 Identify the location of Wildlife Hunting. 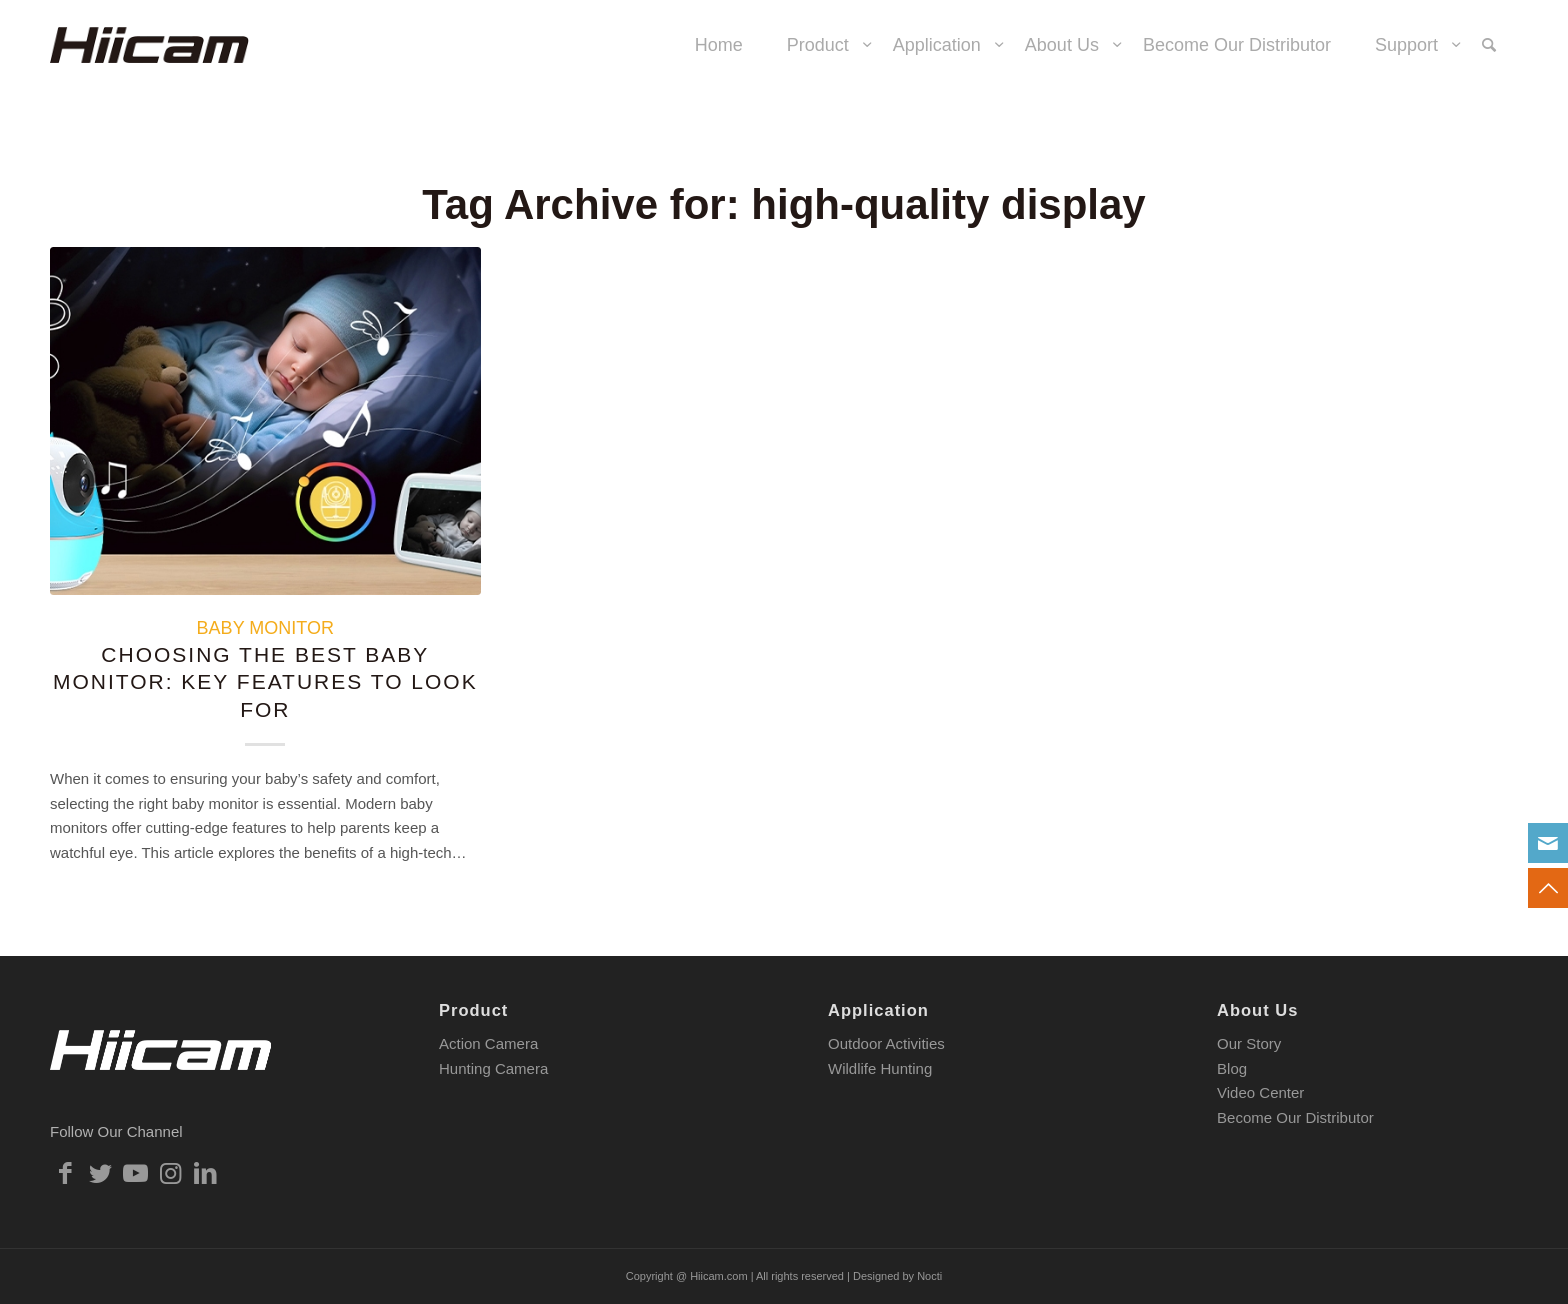
(880, 1068).